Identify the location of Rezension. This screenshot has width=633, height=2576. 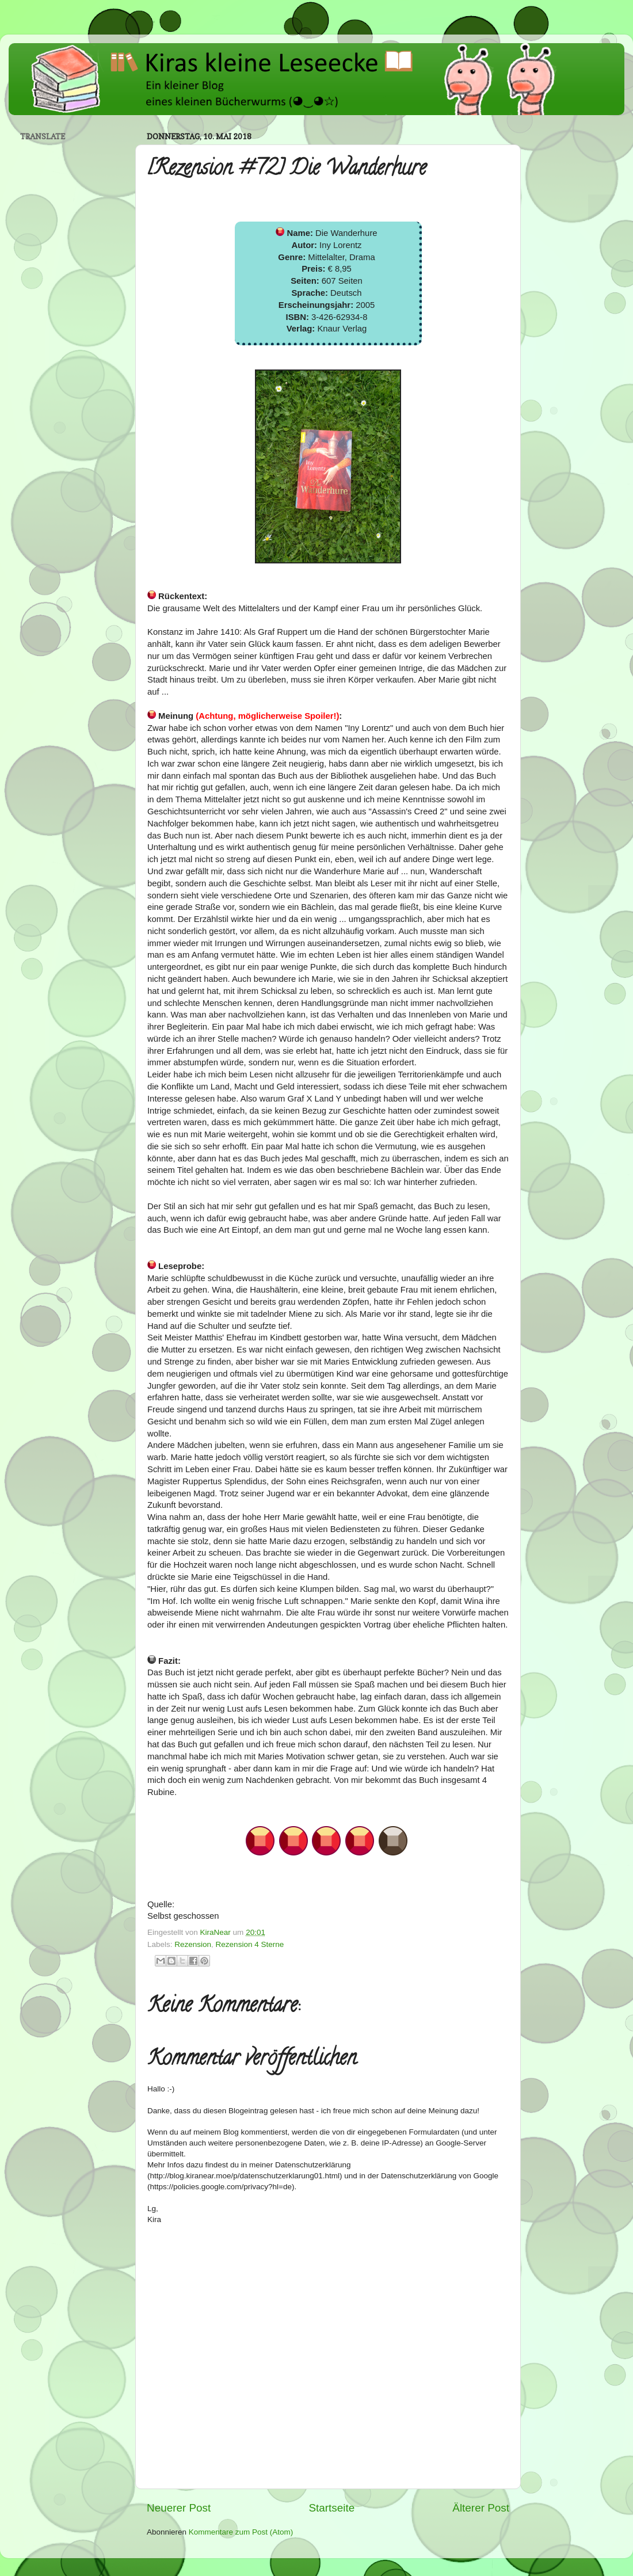
(192, 1944).